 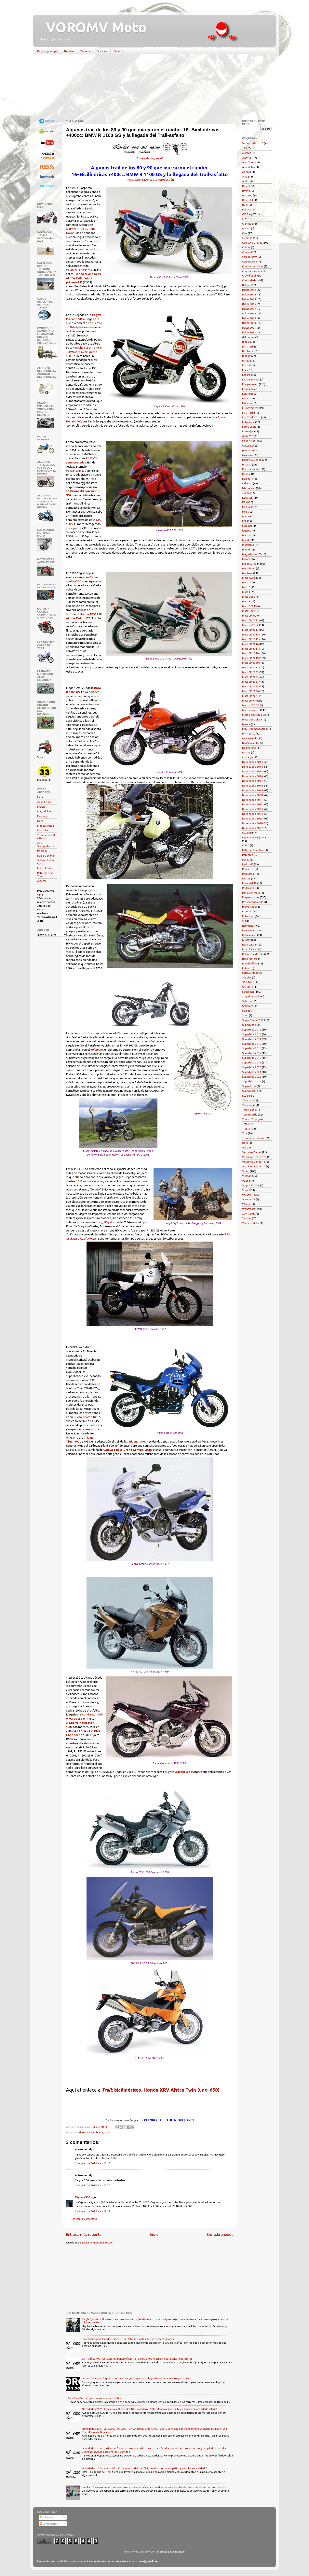 I want to click on Webmaster, so click(x=249, y=1208).